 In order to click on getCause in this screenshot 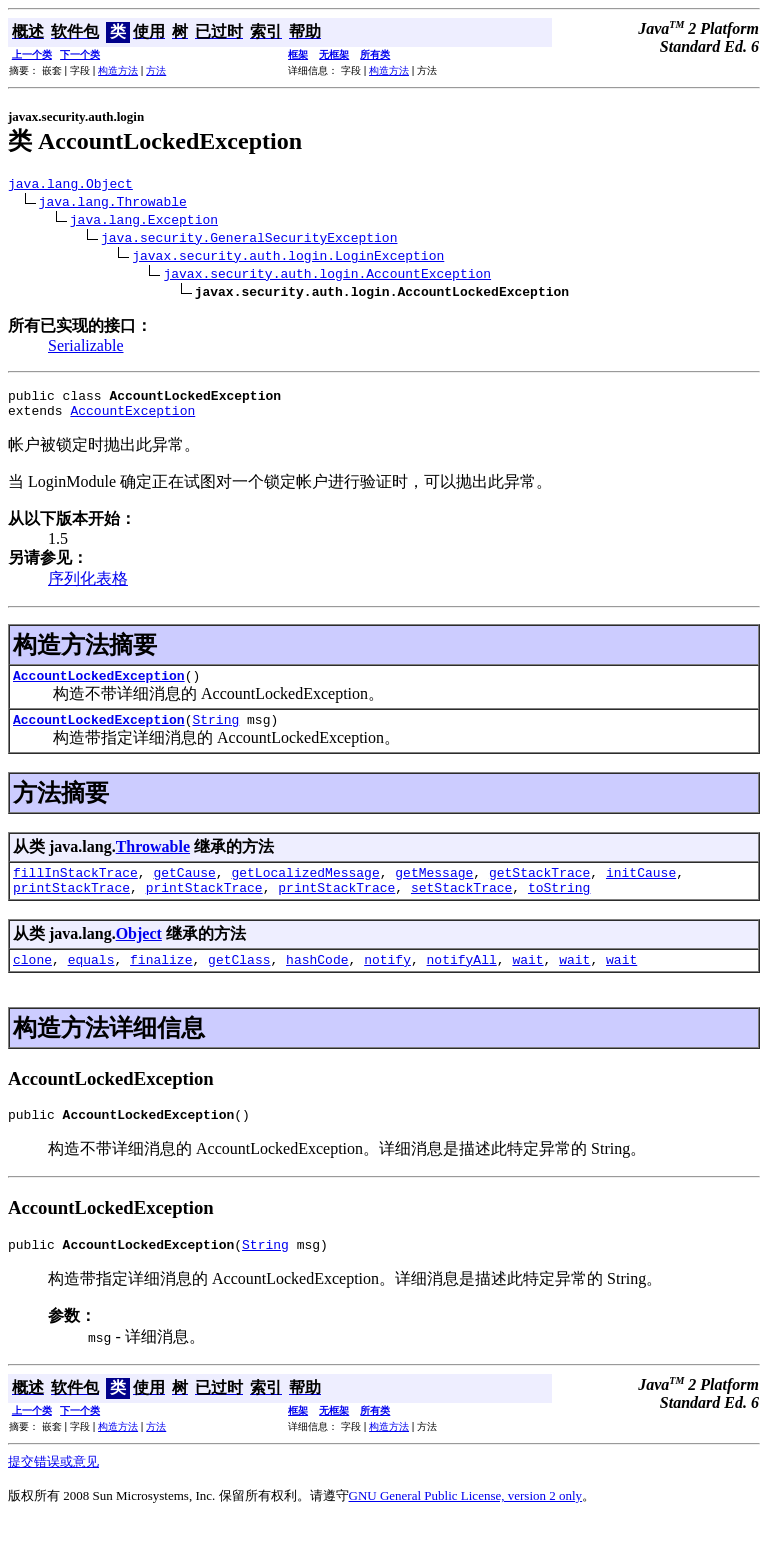, I will do `click(184, 890)`.